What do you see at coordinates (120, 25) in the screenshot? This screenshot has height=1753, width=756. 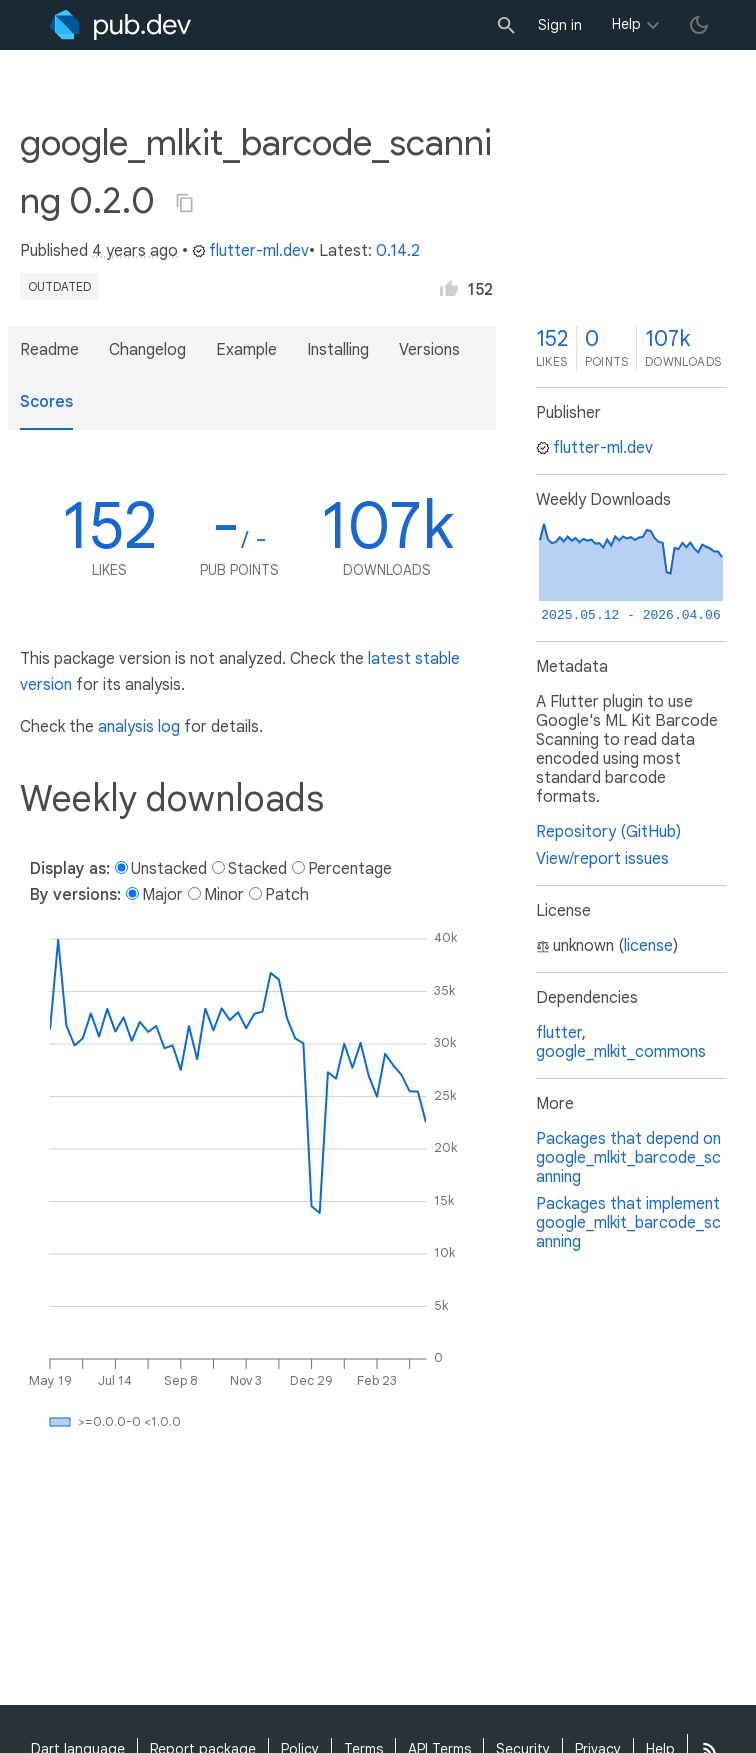 I see `[Go to the landing page of pub.dev]` at bounding box center [120, 25].